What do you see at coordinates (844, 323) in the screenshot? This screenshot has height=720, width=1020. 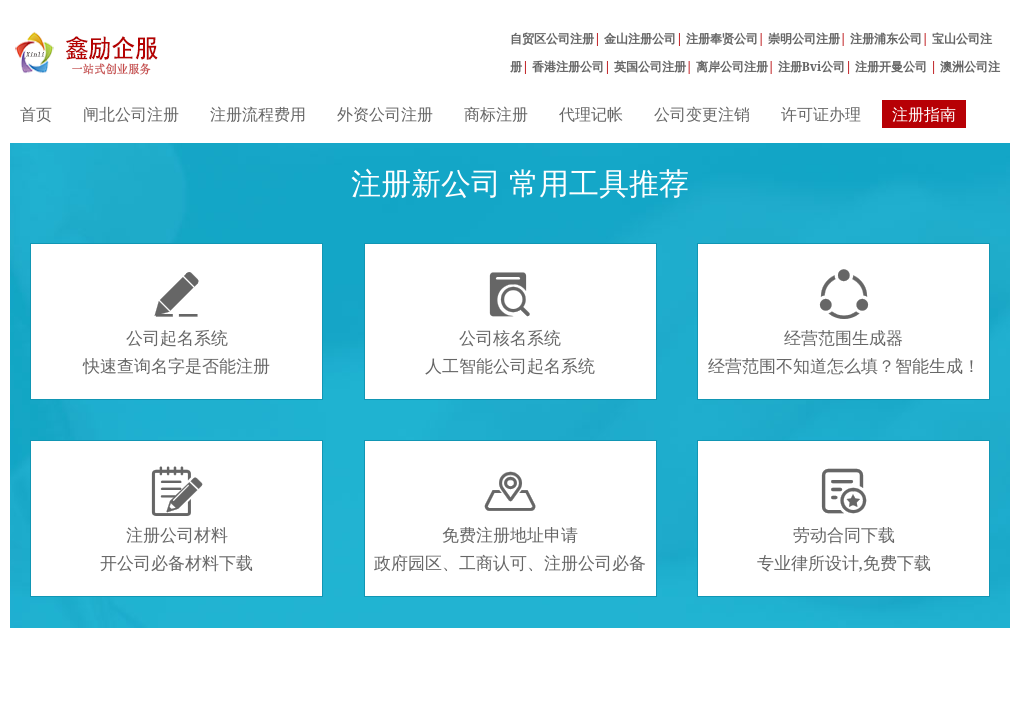 I see `经营范围生成器经营范围不知道怎么填？智能生成！` at bounding box center [844, 323].